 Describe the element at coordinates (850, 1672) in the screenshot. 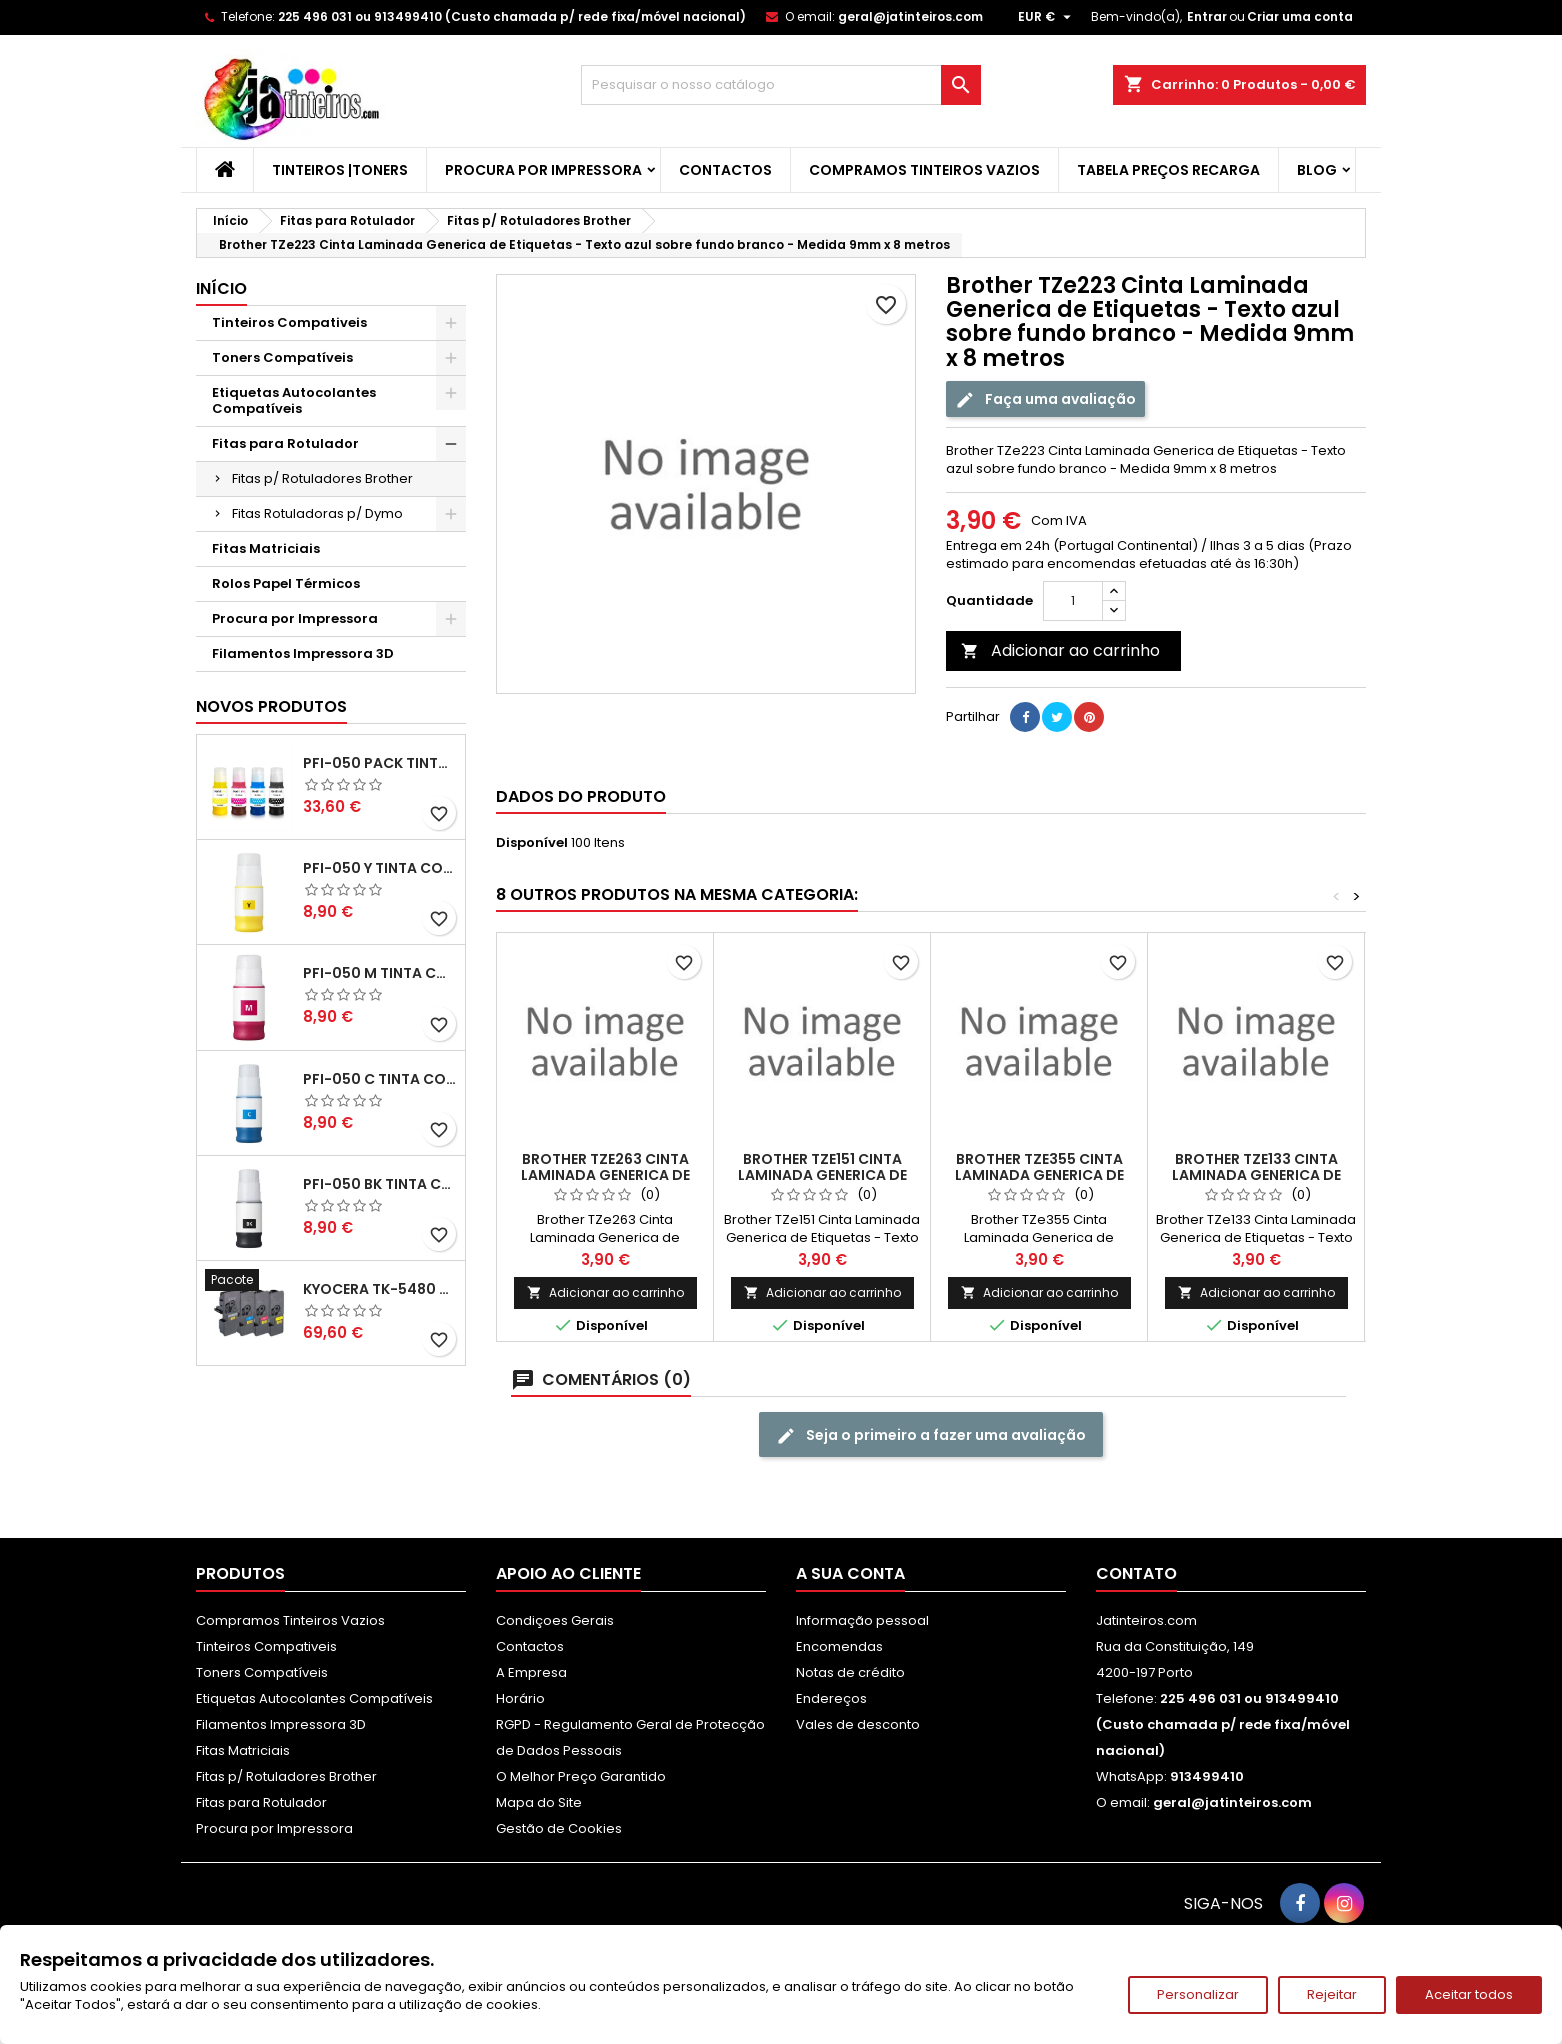

I see `Notas de crédito` at that location.